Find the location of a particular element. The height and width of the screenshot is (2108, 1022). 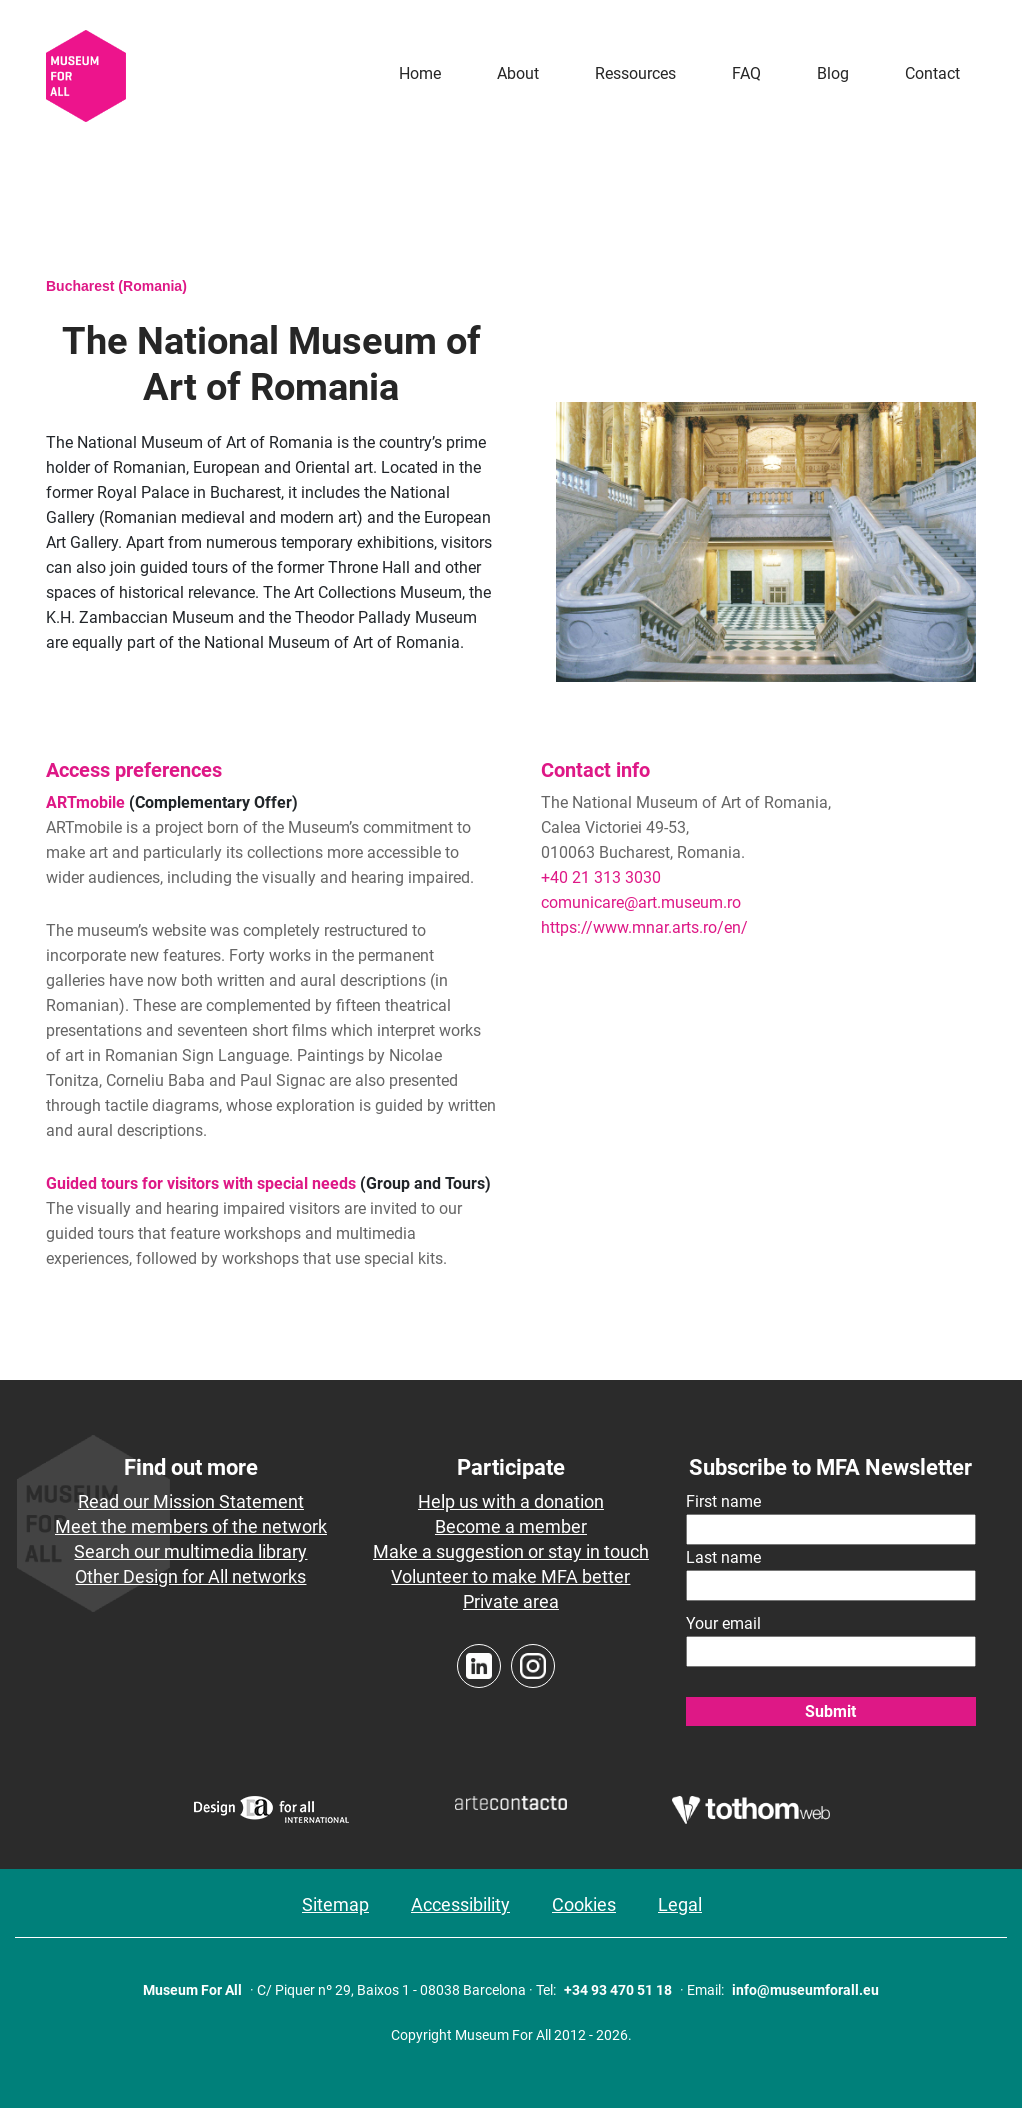

Your email is located at coordinates (723, 1623).